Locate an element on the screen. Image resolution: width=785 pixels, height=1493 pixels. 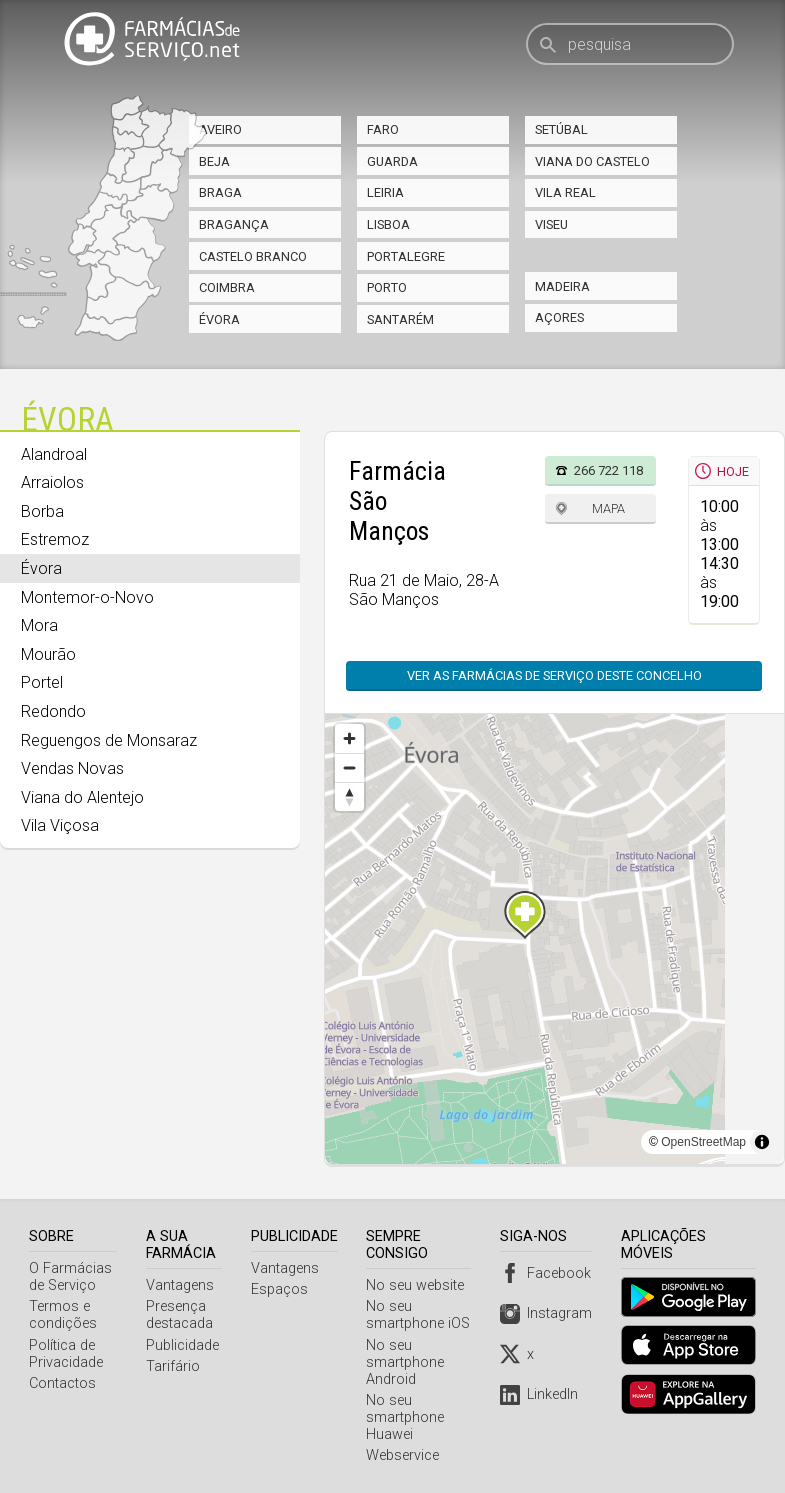
Madeira is located at coordinates (562, 286).